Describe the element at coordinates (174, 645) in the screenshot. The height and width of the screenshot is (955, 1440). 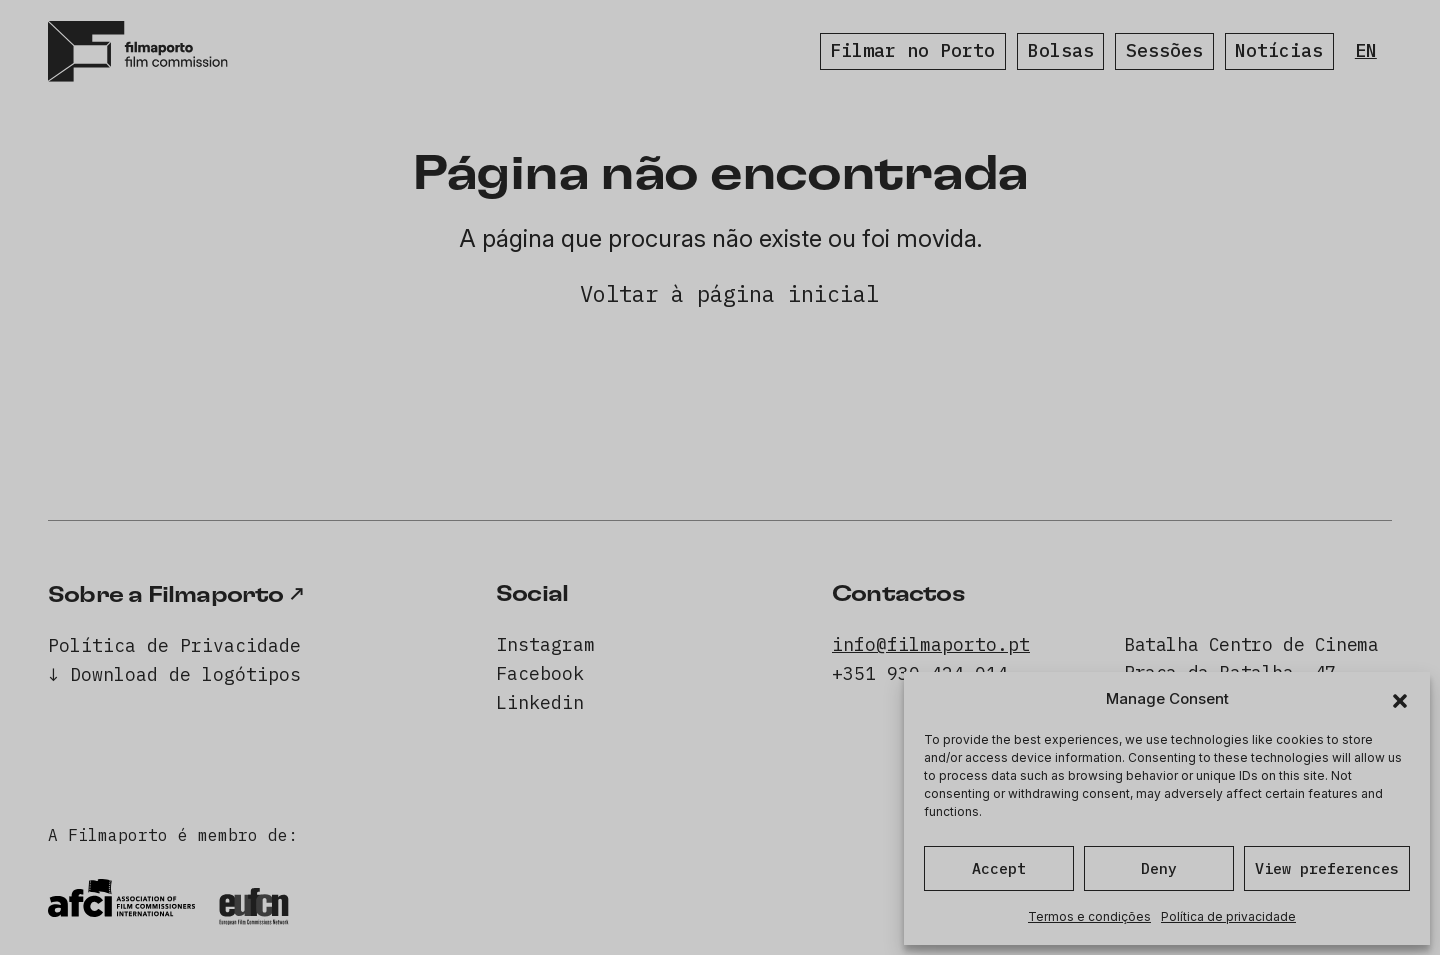
I see `Política de Privacidade` at that location.